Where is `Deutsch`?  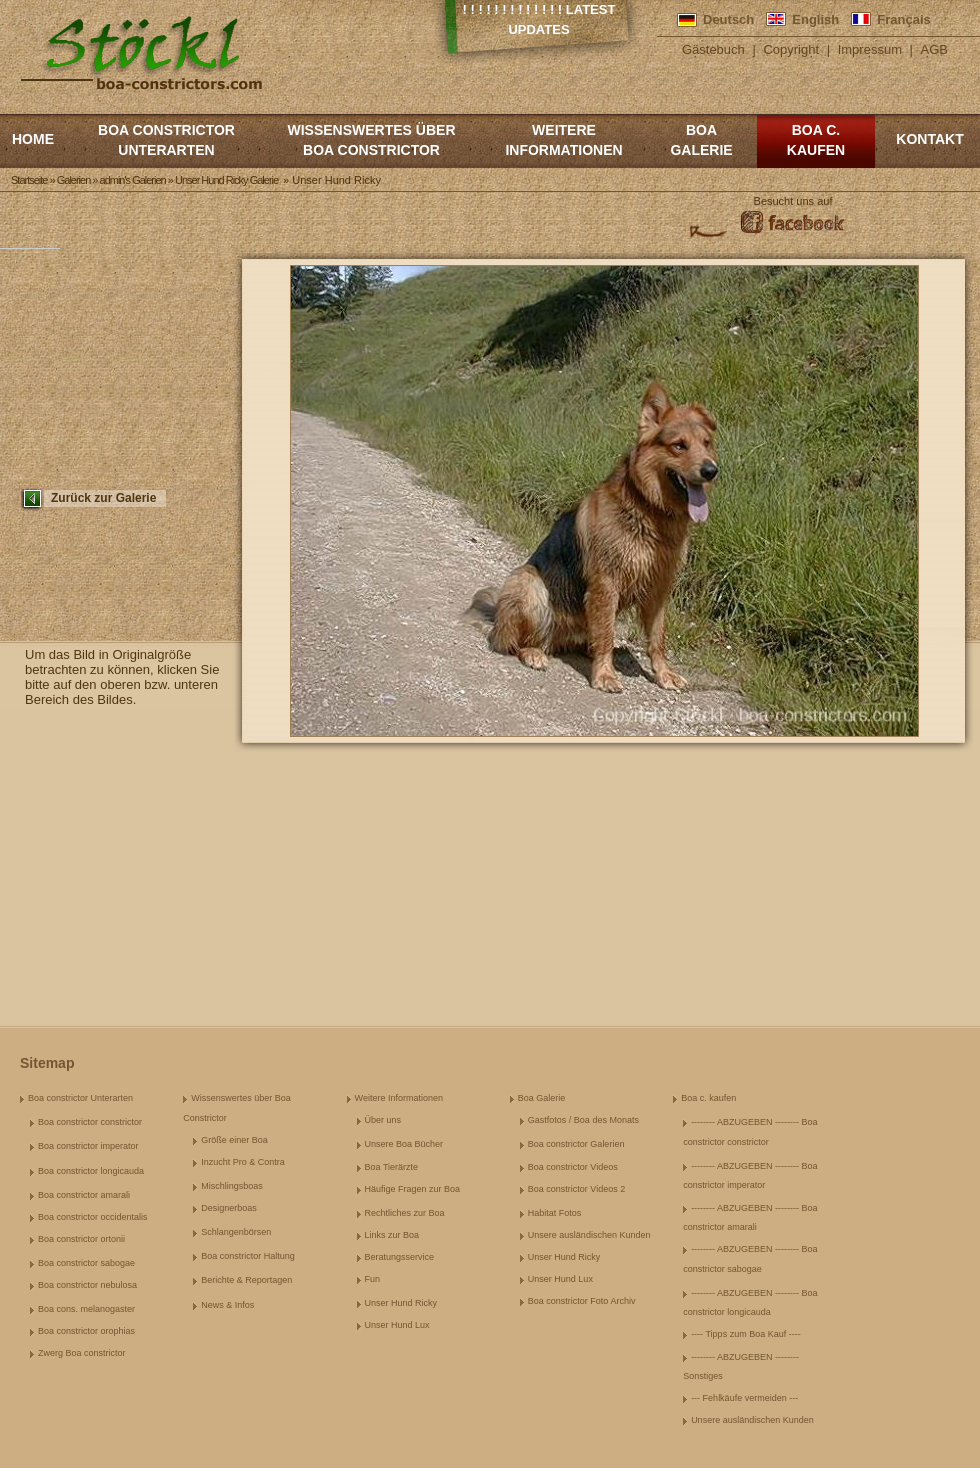 Deutsch is located at coordinates (728, 19).